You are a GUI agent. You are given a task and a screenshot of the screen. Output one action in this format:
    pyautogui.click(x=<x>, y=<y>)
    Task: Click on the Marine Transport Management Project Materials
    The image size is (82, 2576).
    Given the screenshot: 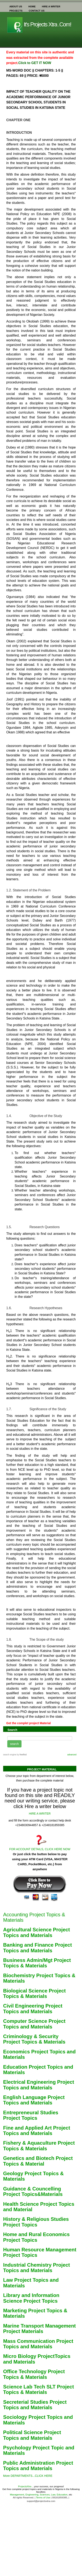 What is the action you would take?
    pyautogui.click(x=39, y=2328)
    